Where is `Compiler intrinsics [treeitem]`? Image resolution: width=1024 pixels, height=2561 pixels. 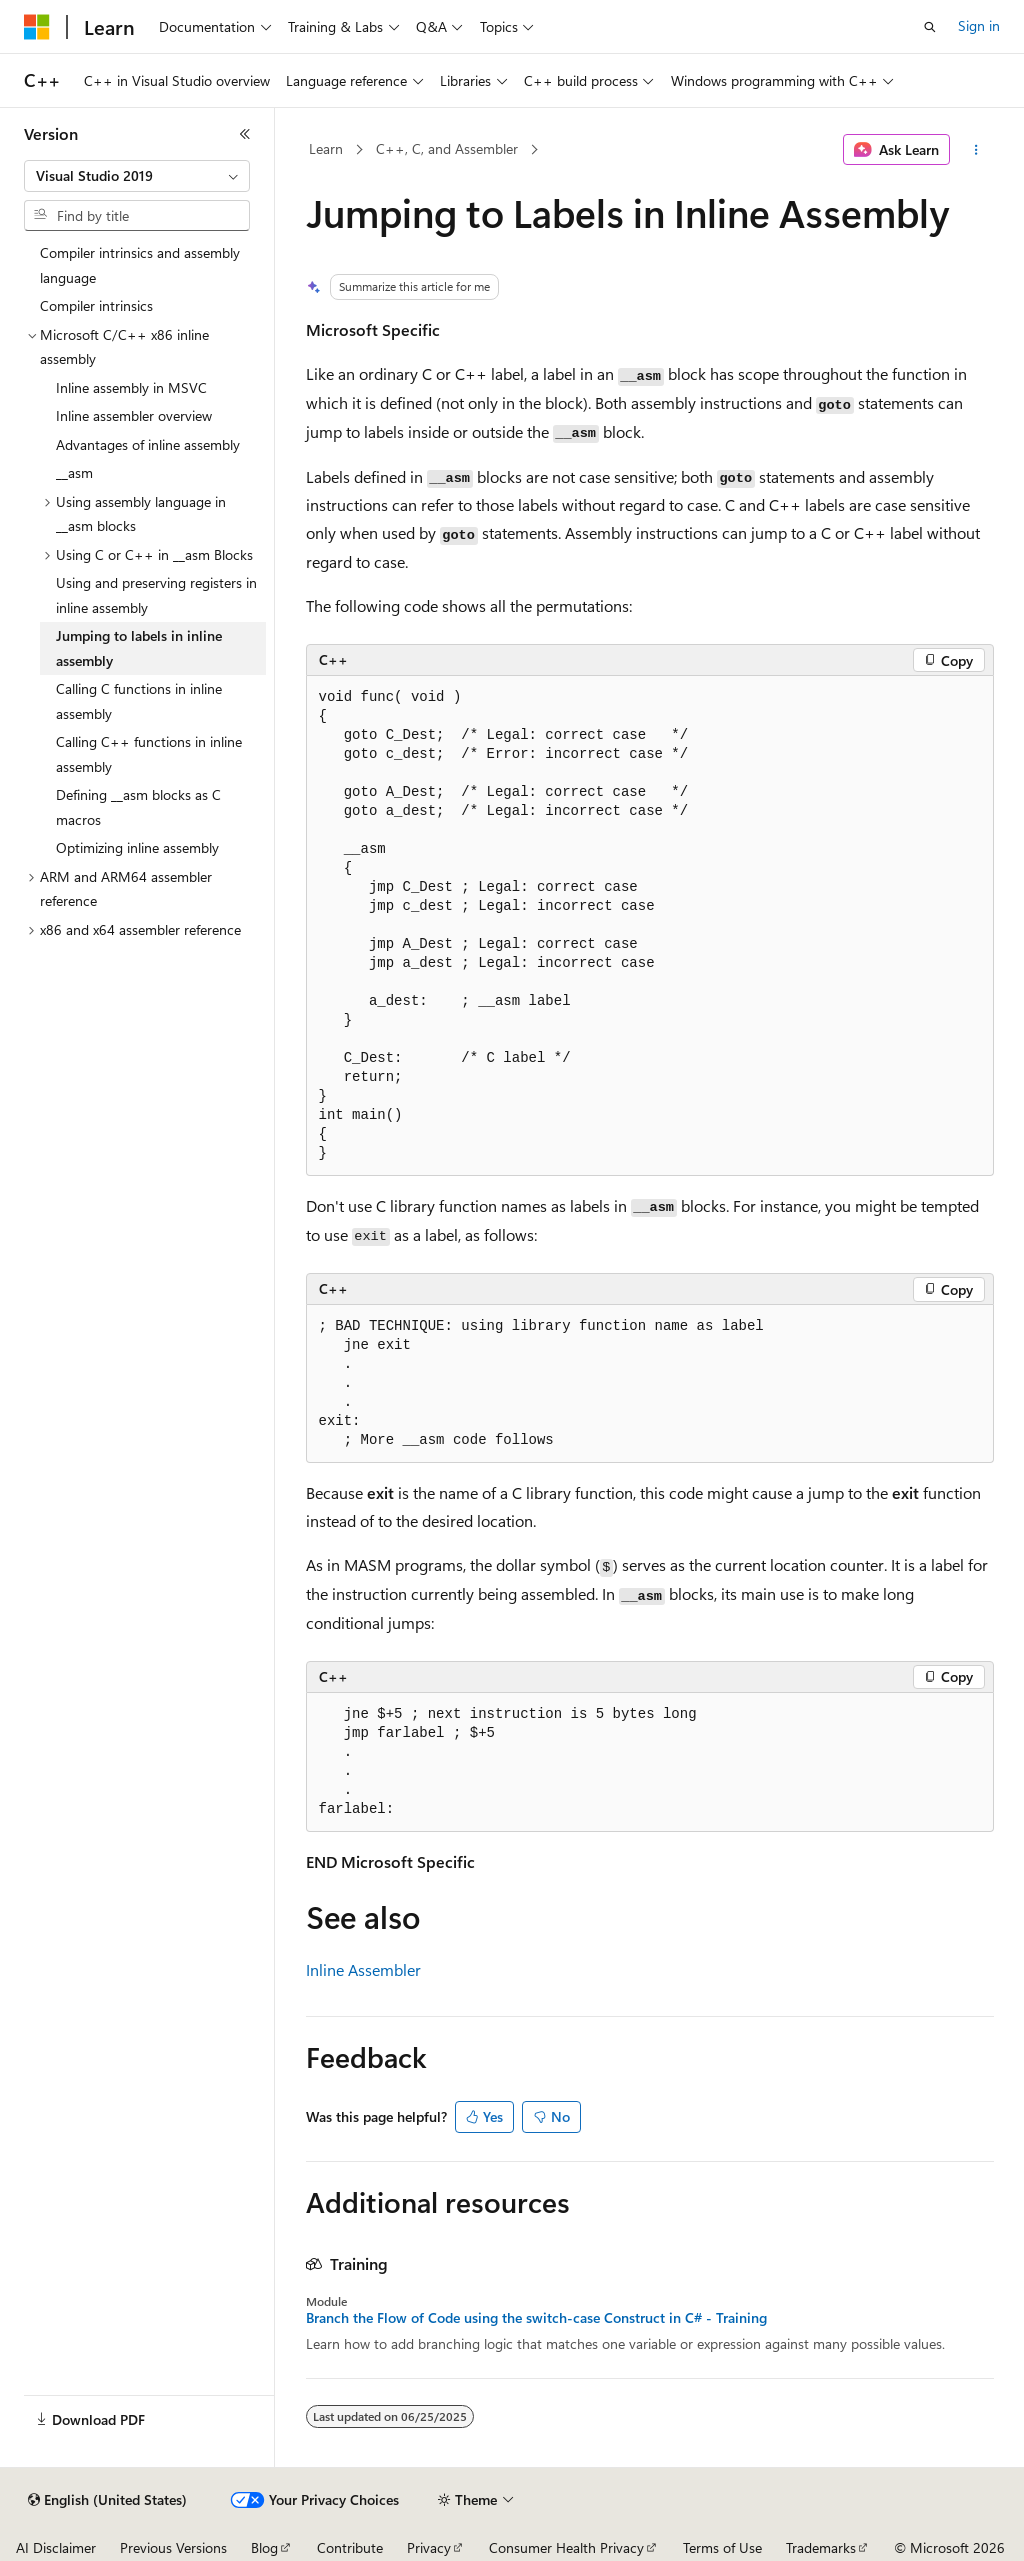 Compiler intrinsics [treeitem] is located at coordinates (96, 305).